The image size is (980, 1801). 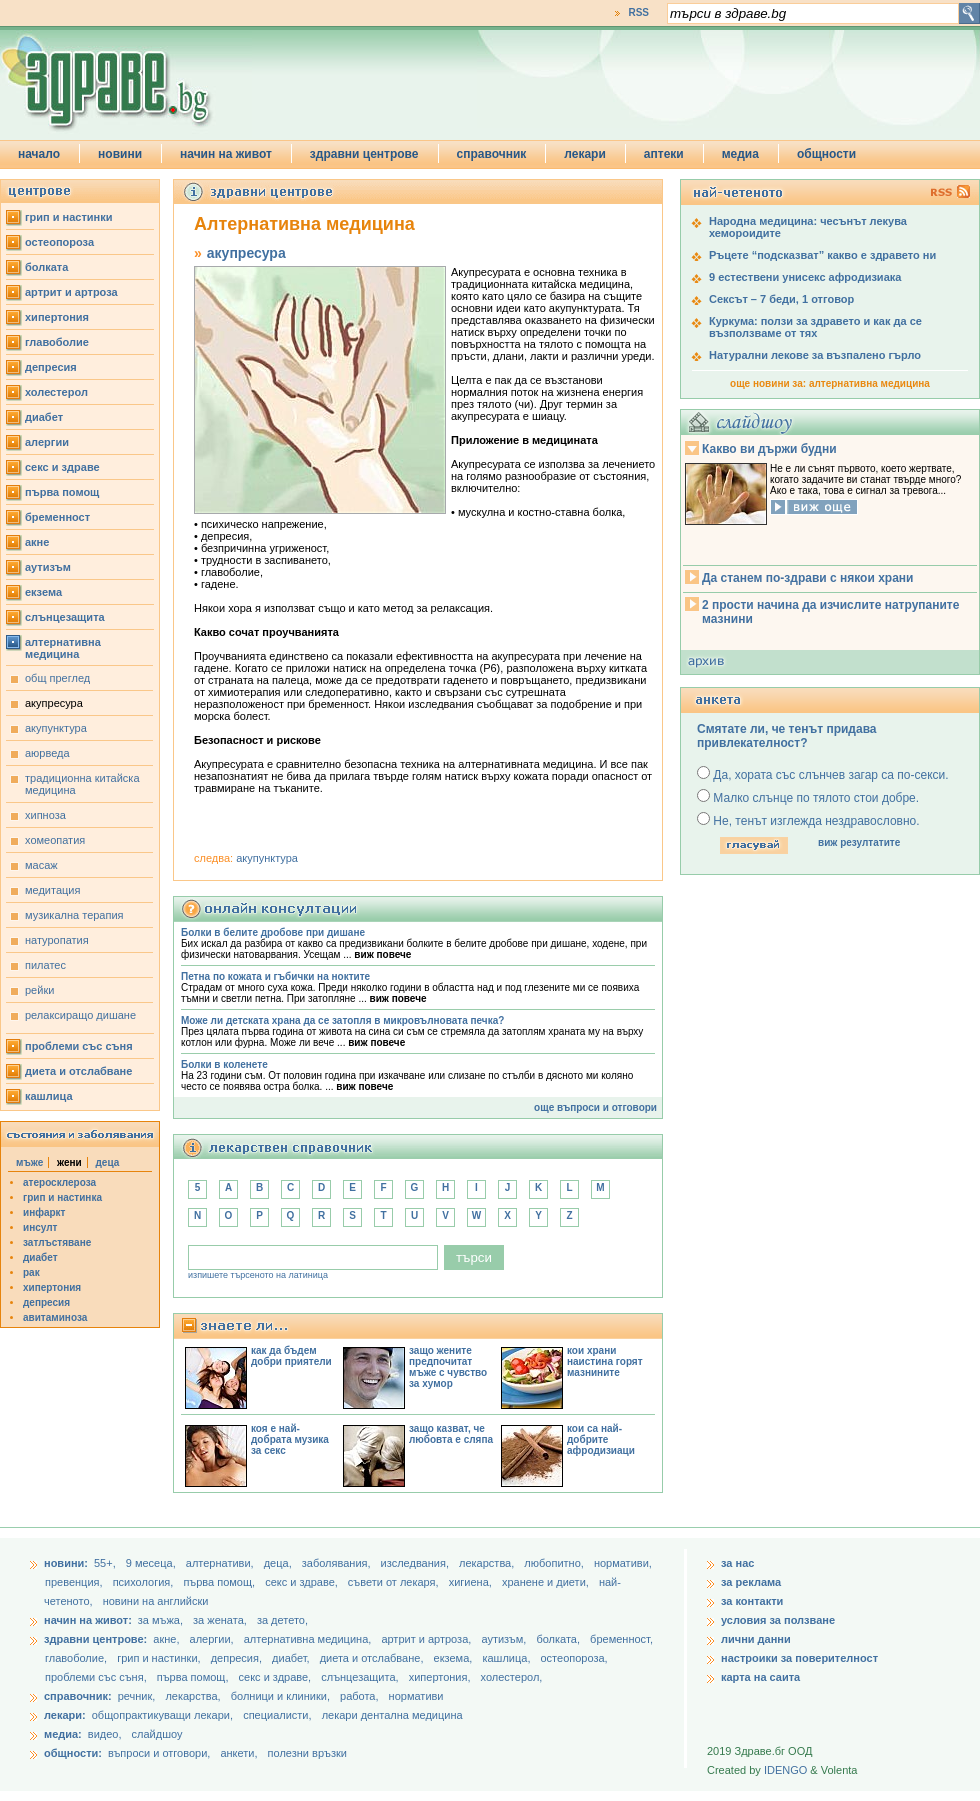 I want to click on бременност, so click(x=57, y=517).